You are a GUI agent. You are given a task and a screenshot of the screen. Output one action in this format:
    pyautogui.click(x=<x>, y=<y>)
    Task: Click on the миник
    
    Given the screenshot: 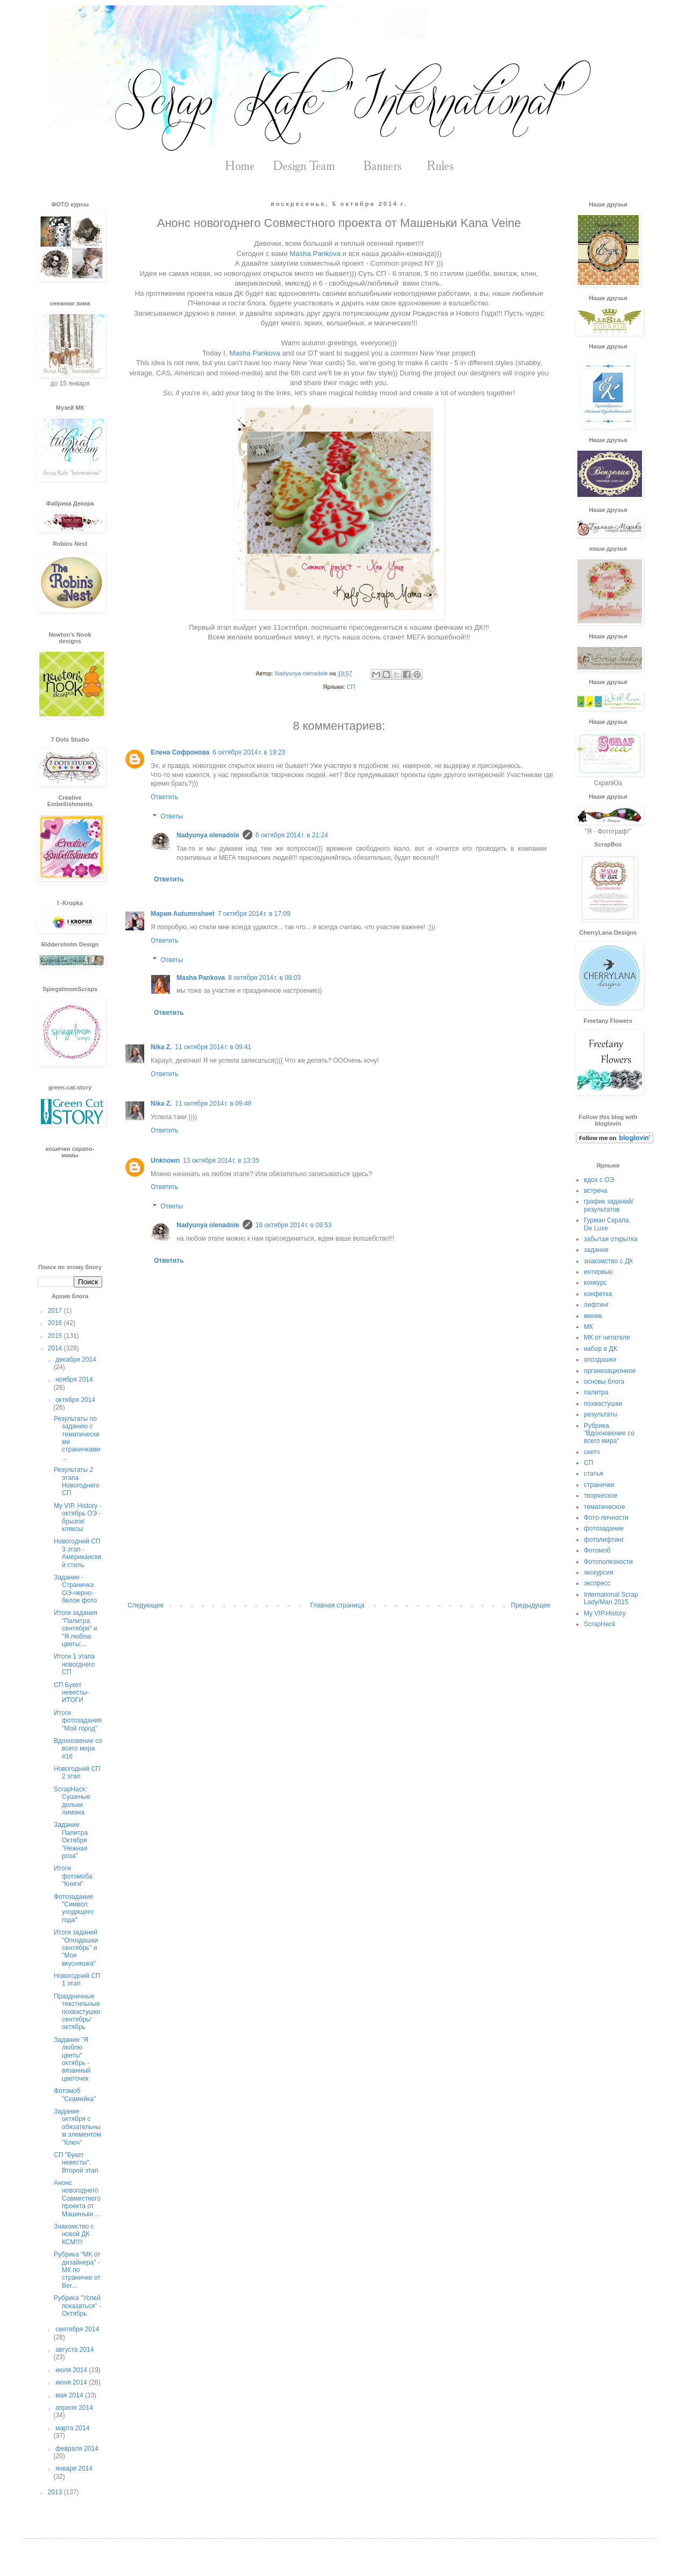 What is the action you would take?
    pyautogui.click(x=593, y=1316)
    